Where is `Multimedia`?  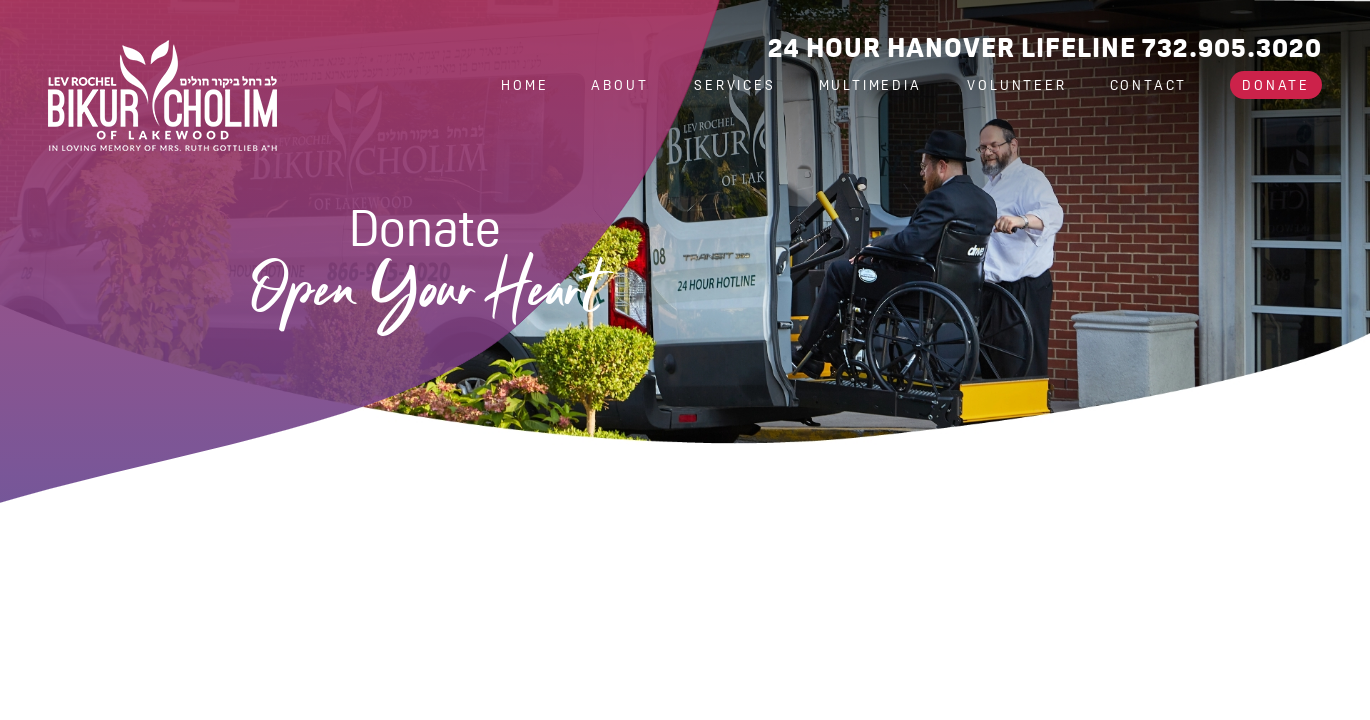 Multimedia is located at coordinates (873, 85).